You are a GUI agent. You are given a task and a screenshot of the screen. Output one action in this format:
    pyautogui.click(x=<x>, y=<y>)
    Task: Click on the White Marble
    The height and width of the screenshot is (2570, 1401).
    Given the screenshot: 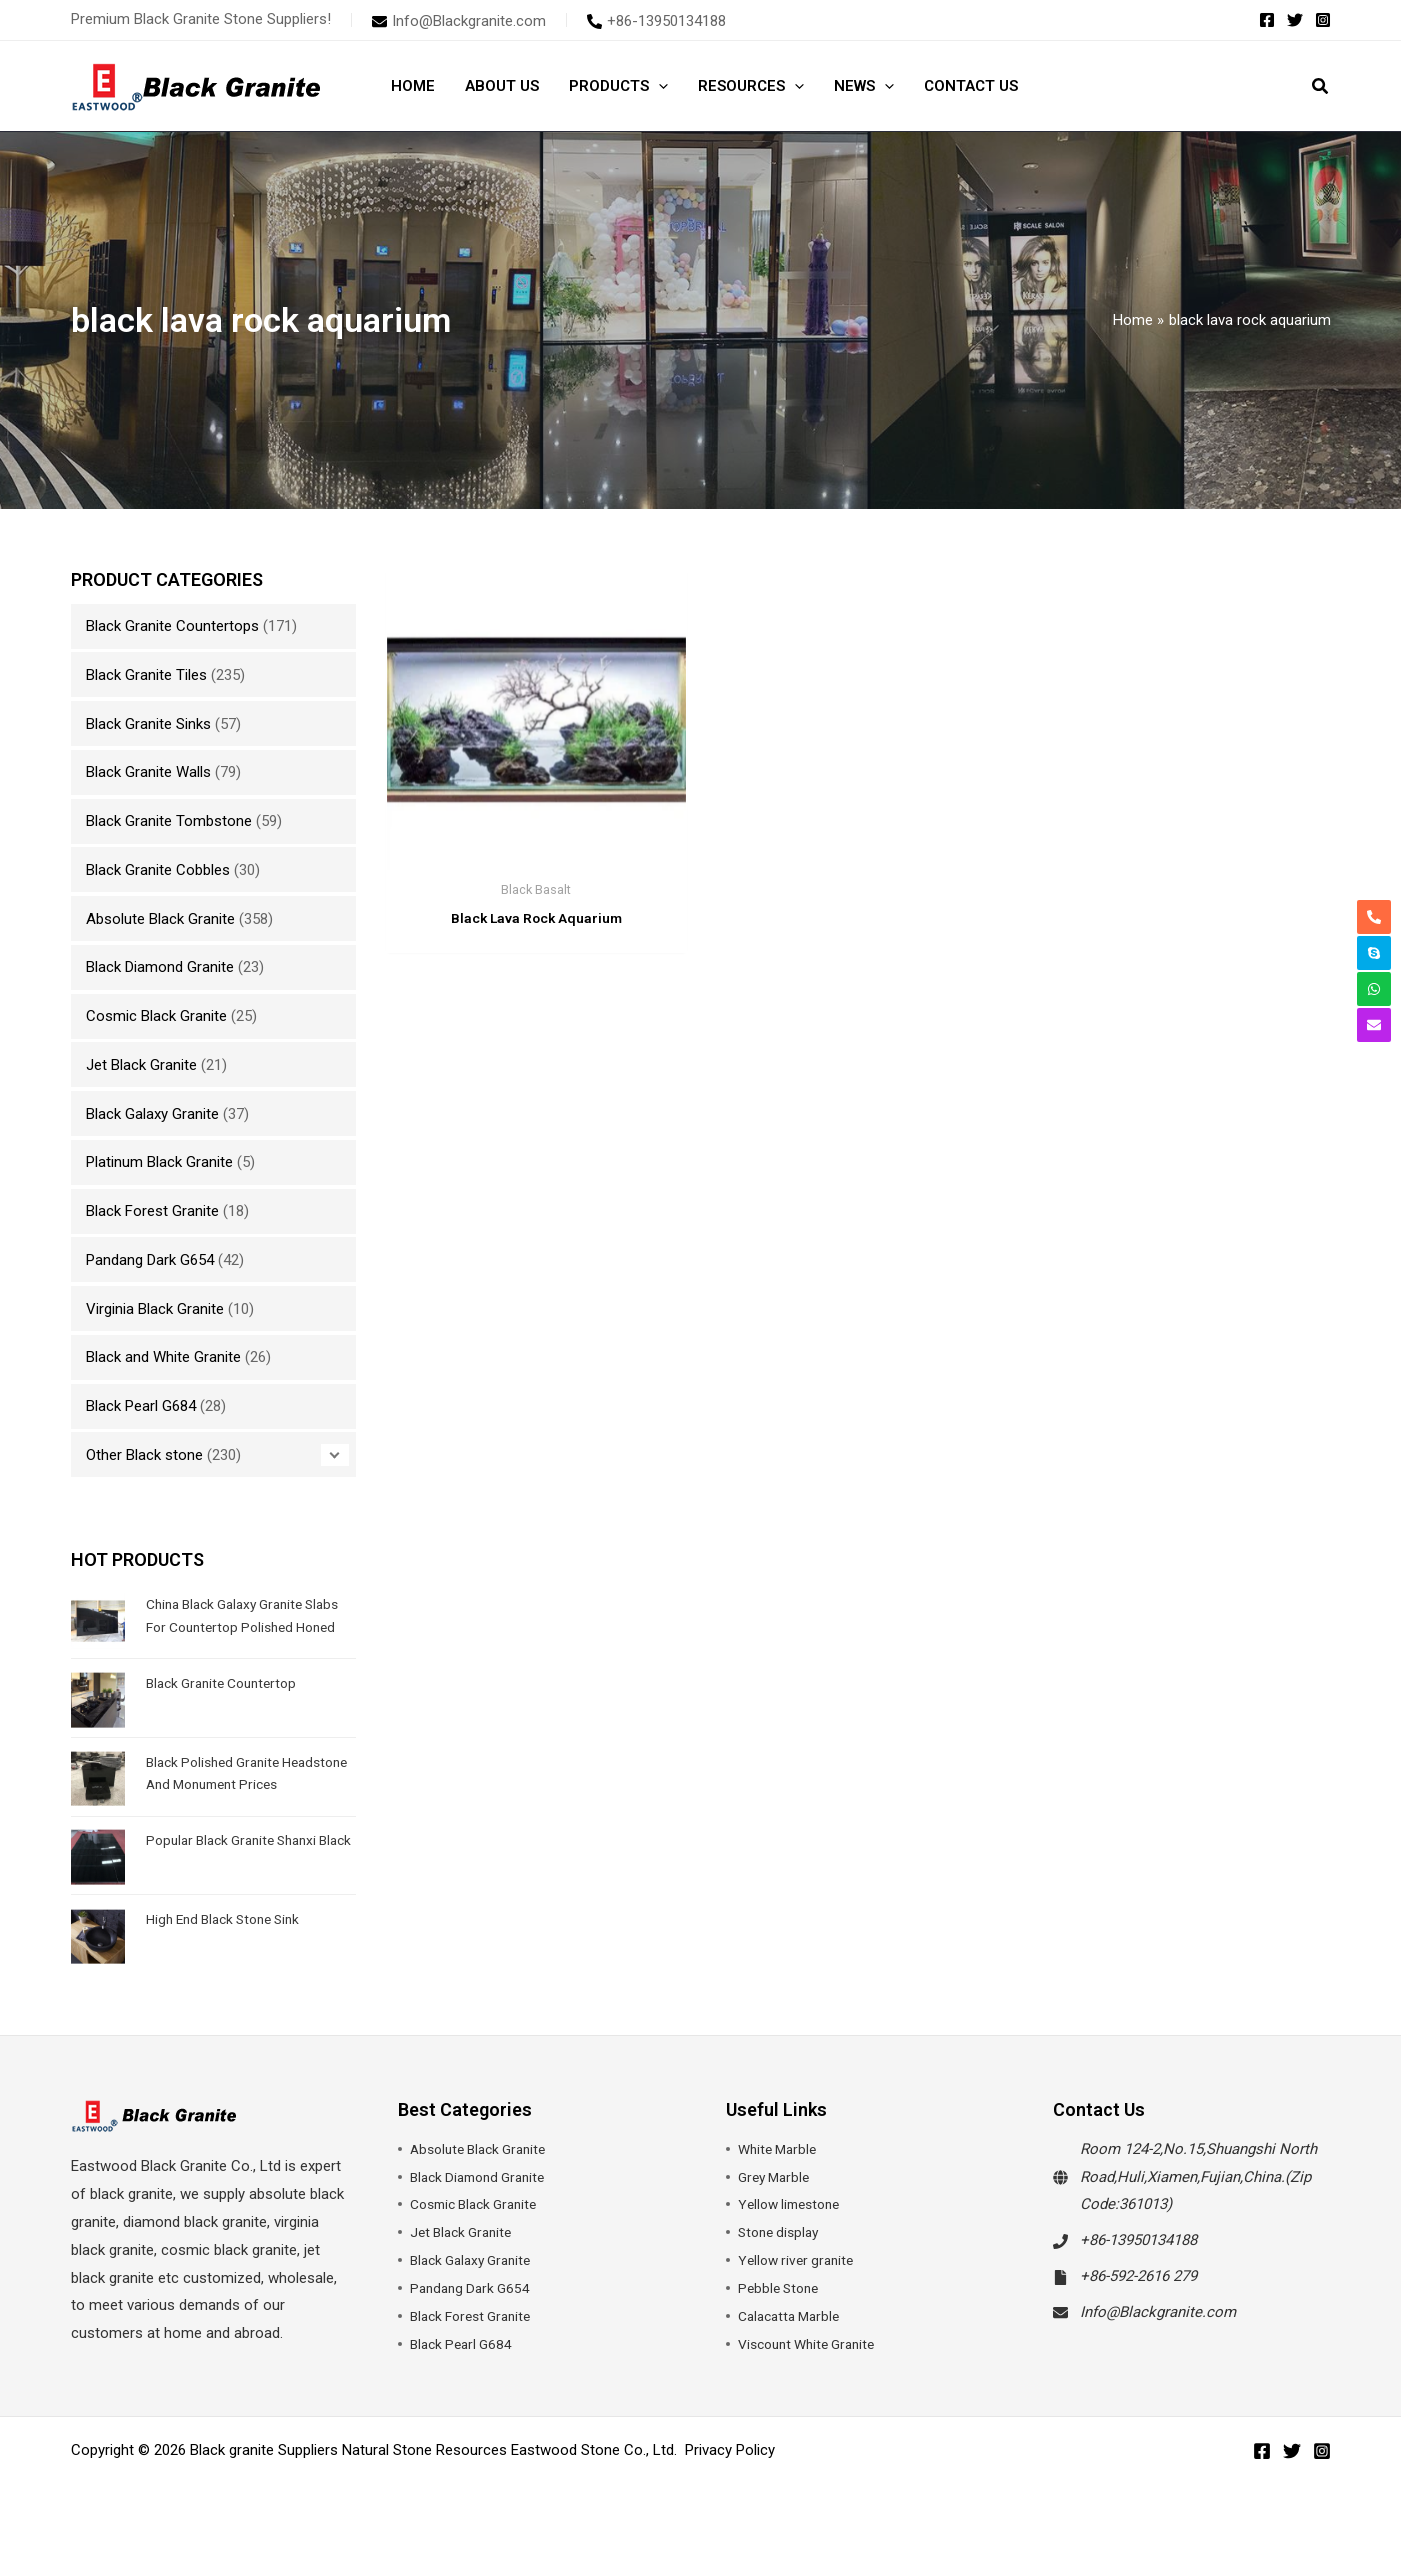 What is the action you would take?
    pyautogui.click(x=780, y=2182)
    